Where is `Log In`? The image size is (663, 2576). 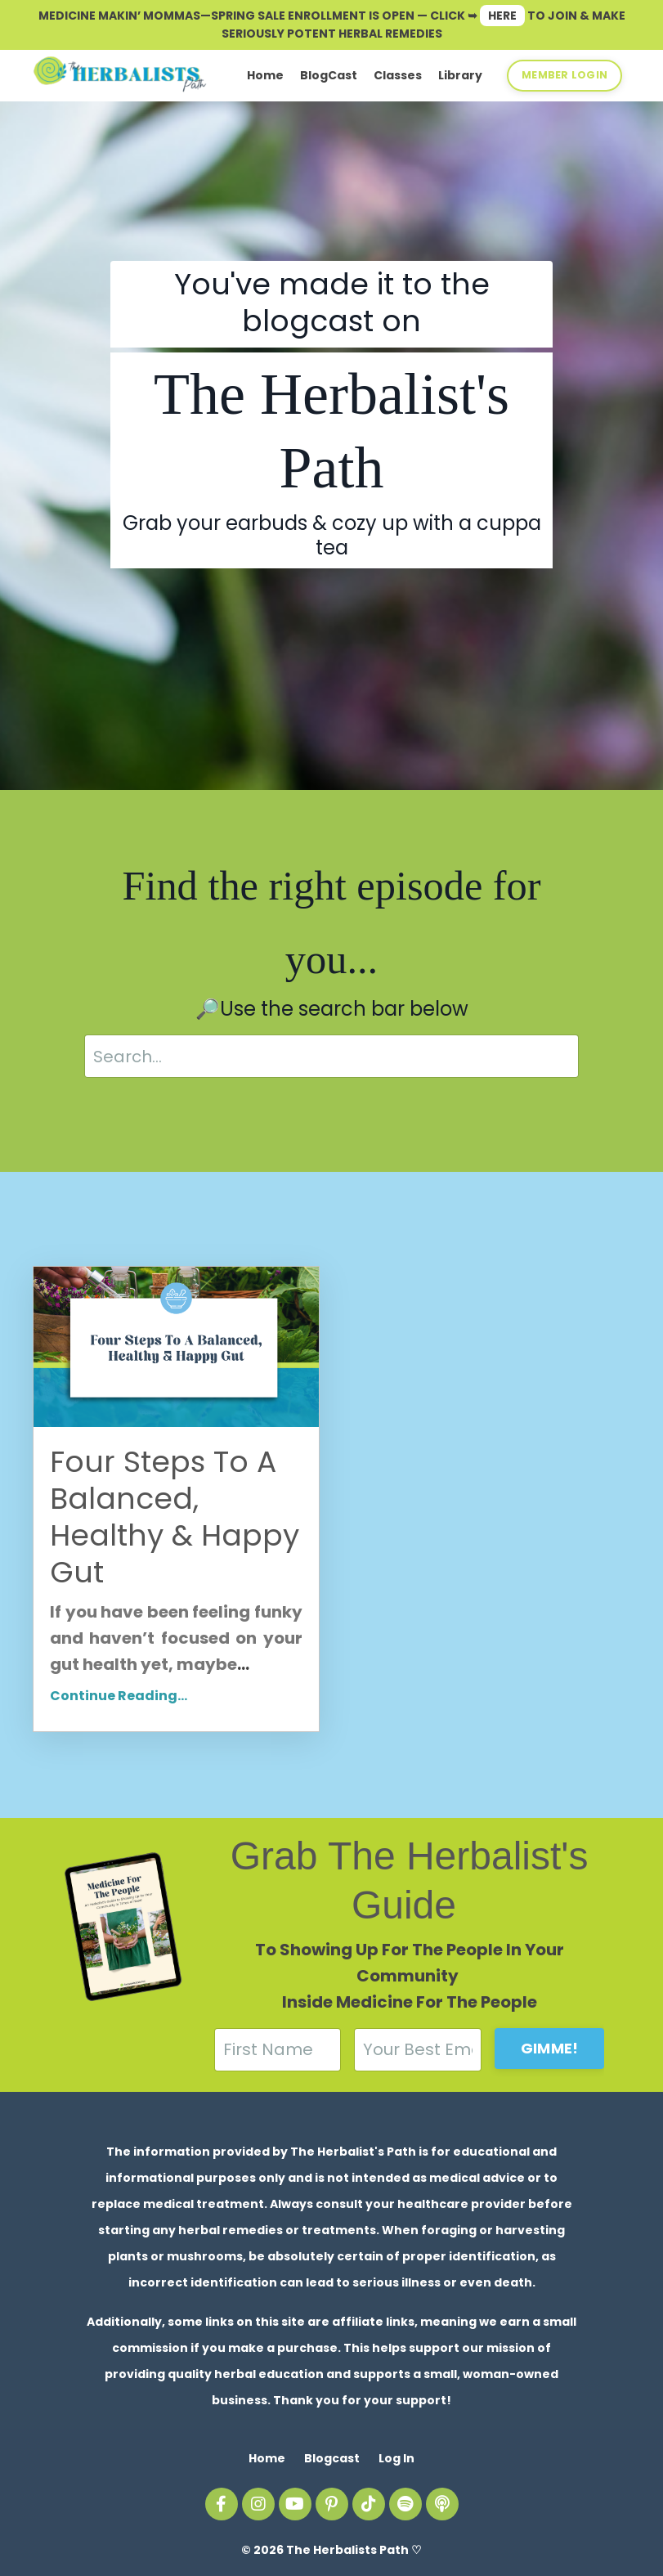 Log In is located at coordinates (396, 2458).